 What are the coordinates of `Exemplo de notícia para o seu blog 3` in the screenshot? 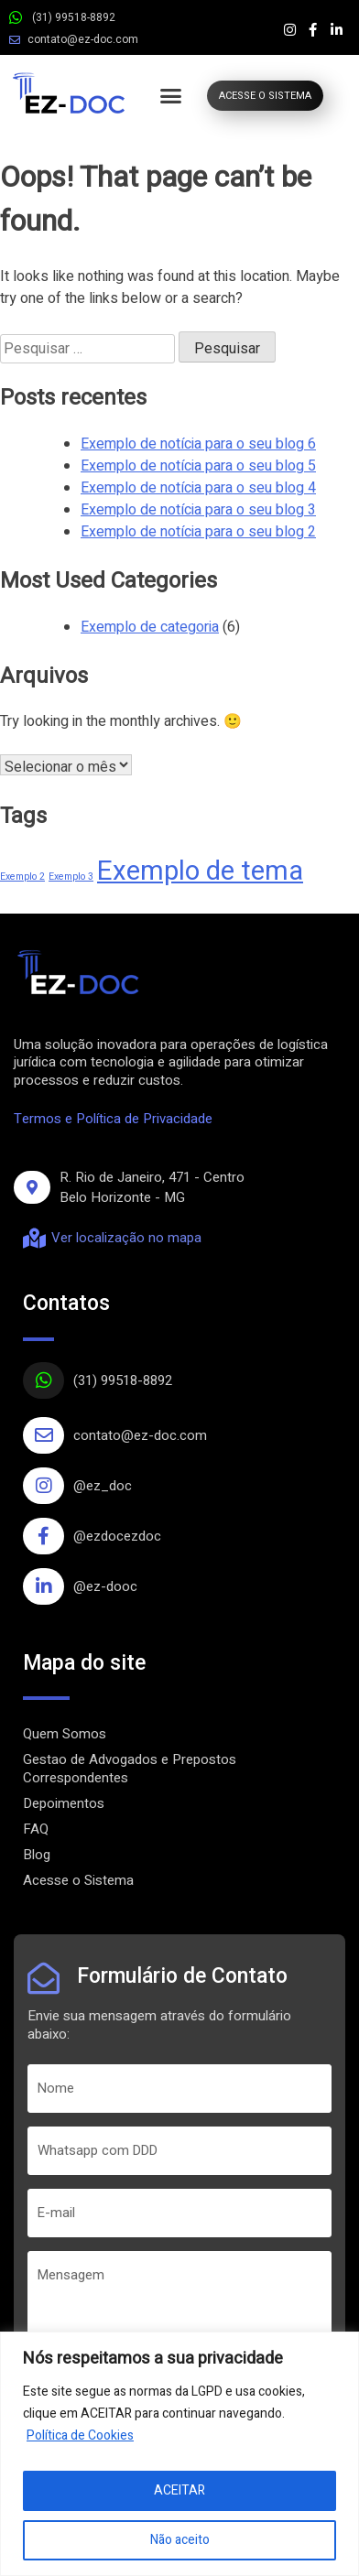 It's located at (198, 510).